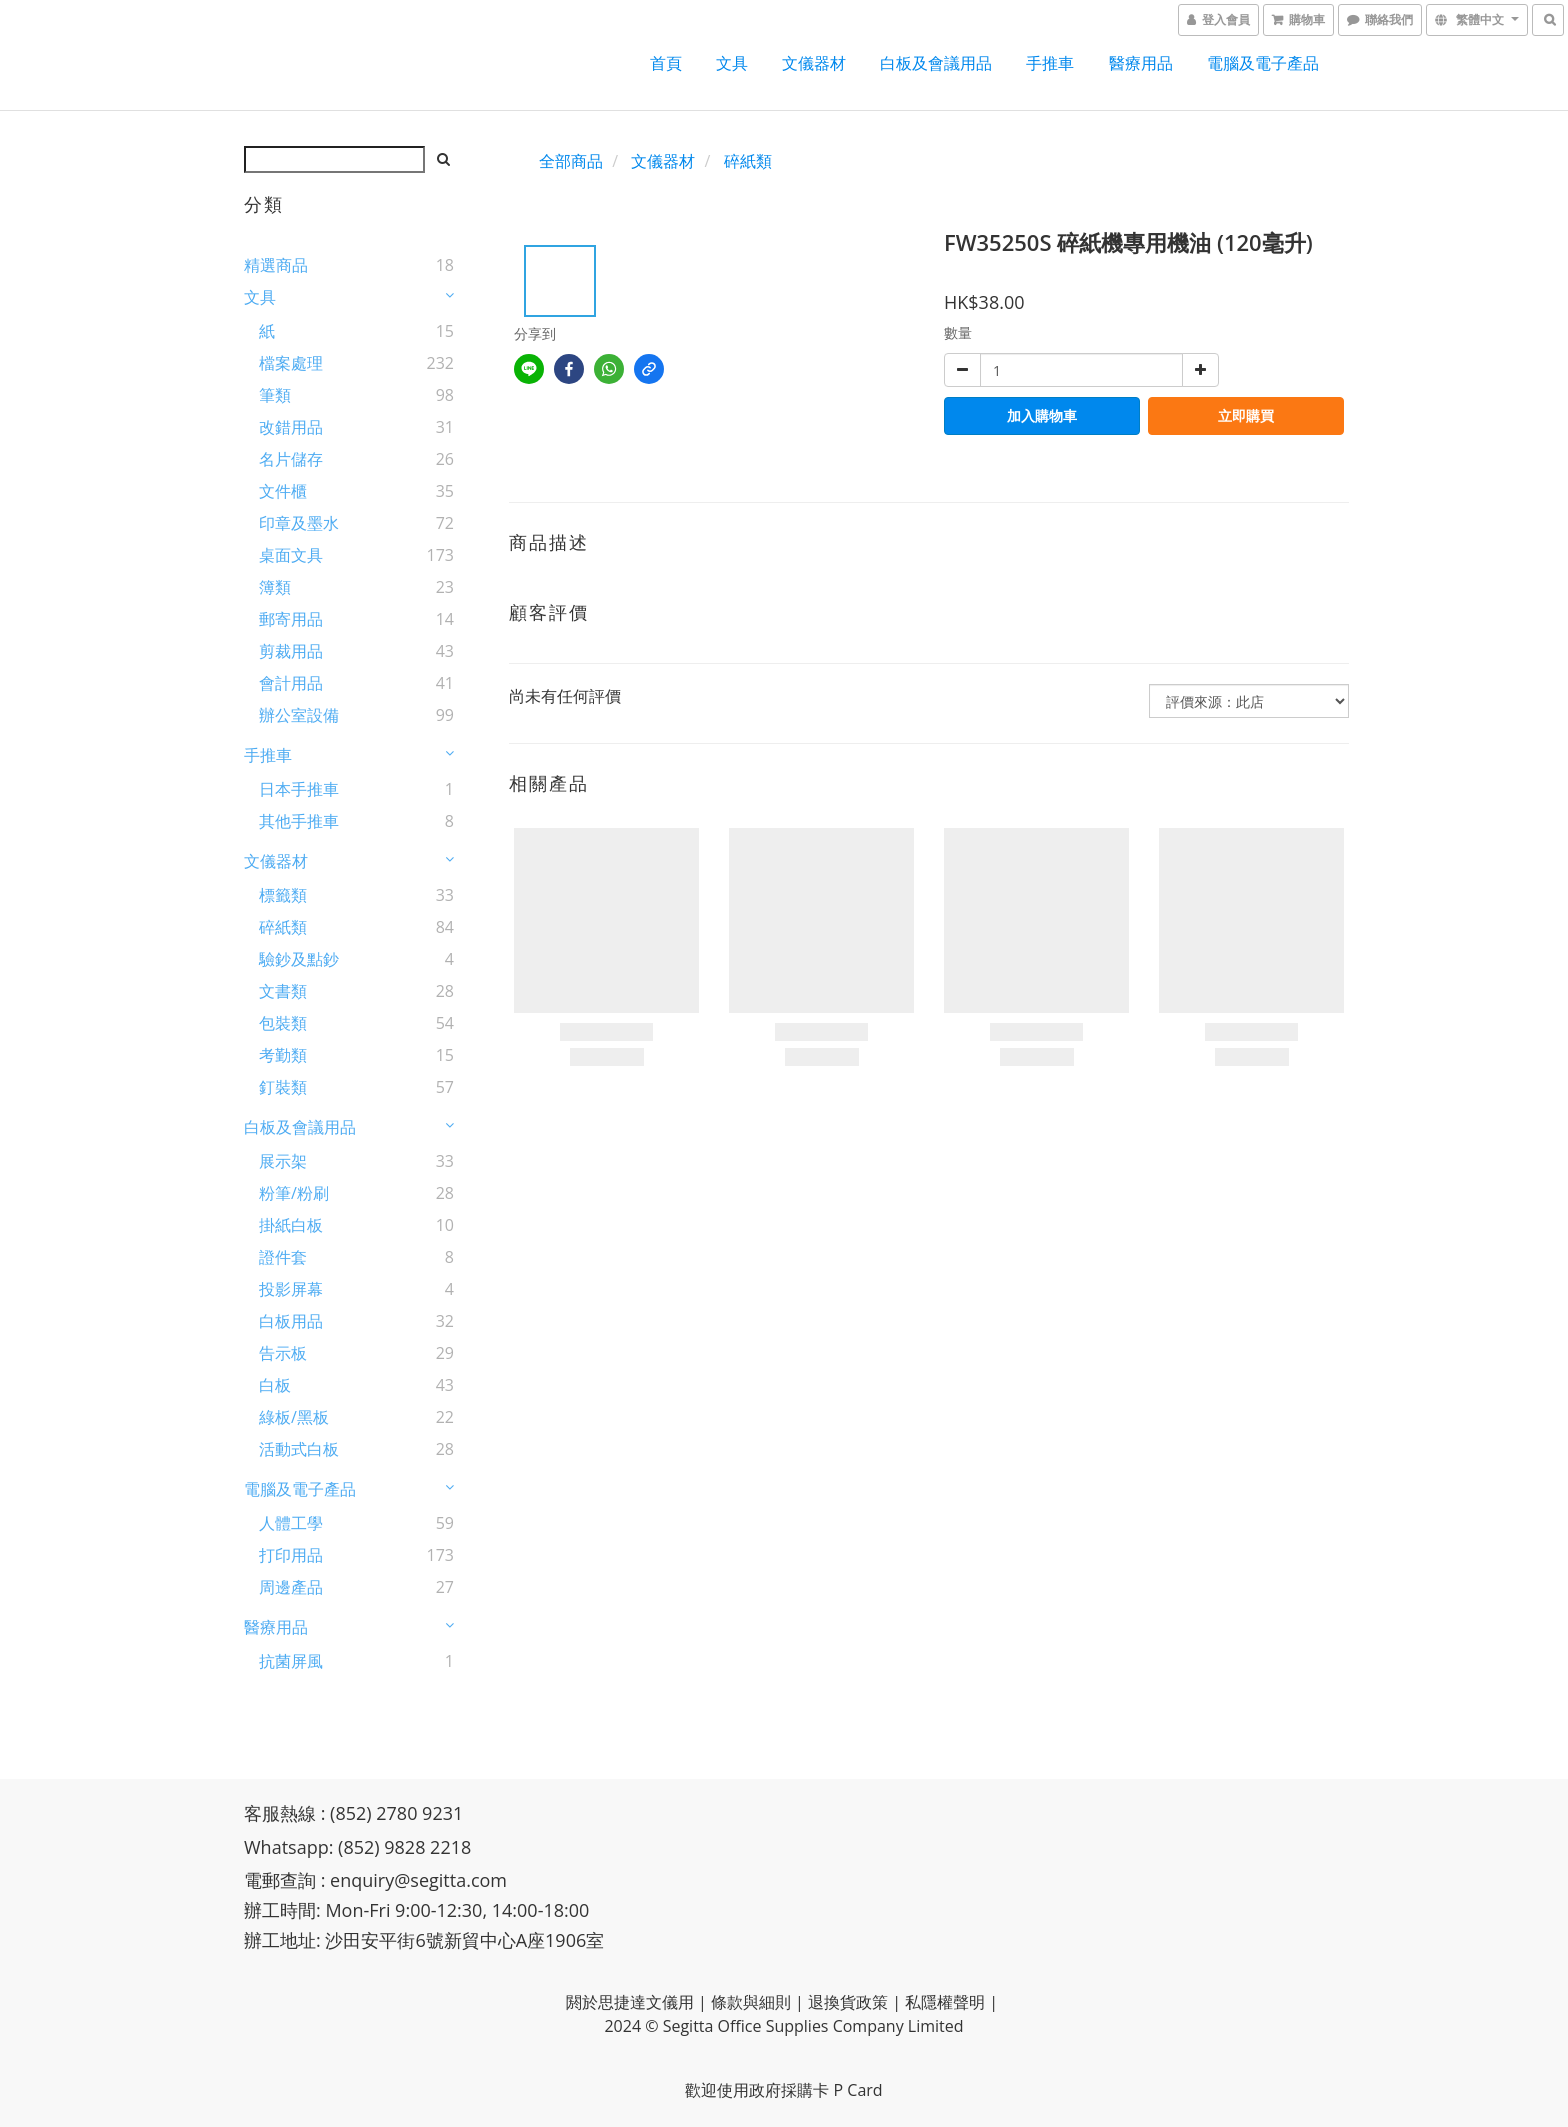 The width and height of the screenshot is (1568, 2127). What do you see at coordinates (418, 1880) in the screenshot?
I see `enquiry@segitta.com` at bounding box center [418, 1880].